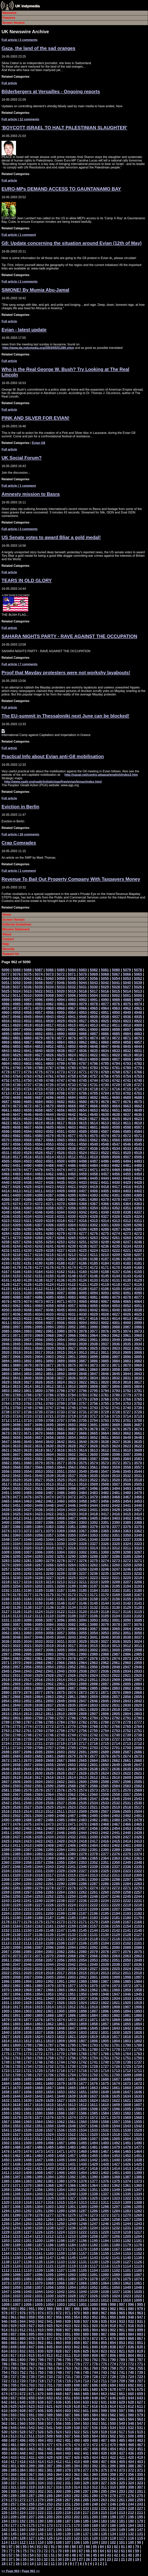  Describe the element at coordinates (138, 1297) in the screenshot. I see `4077` at that location.